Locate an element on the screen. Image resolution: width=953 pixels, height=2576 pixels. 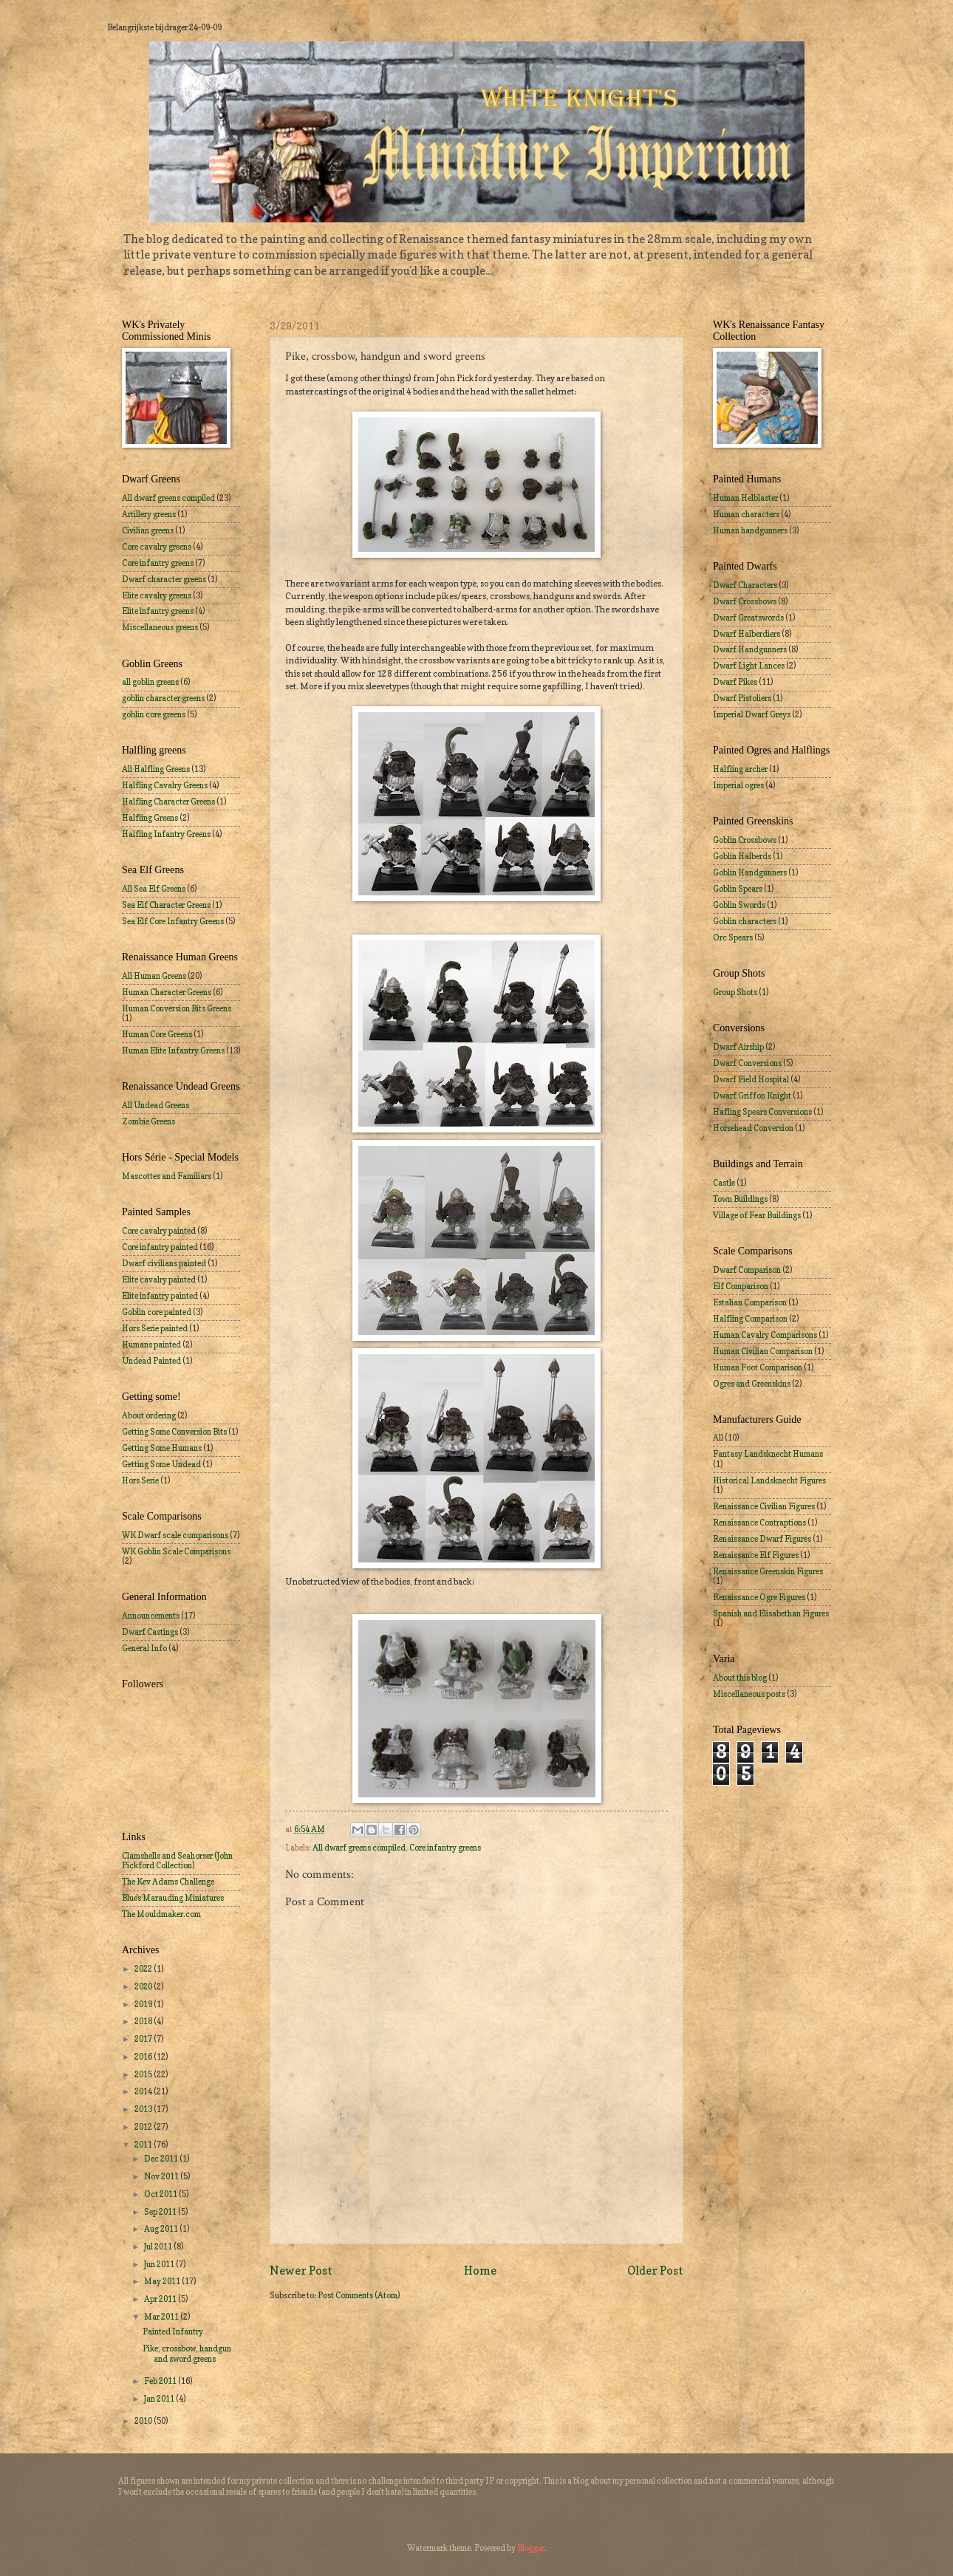
WK Goblin Scale Comparisons is located at coordinates (176, 1551).